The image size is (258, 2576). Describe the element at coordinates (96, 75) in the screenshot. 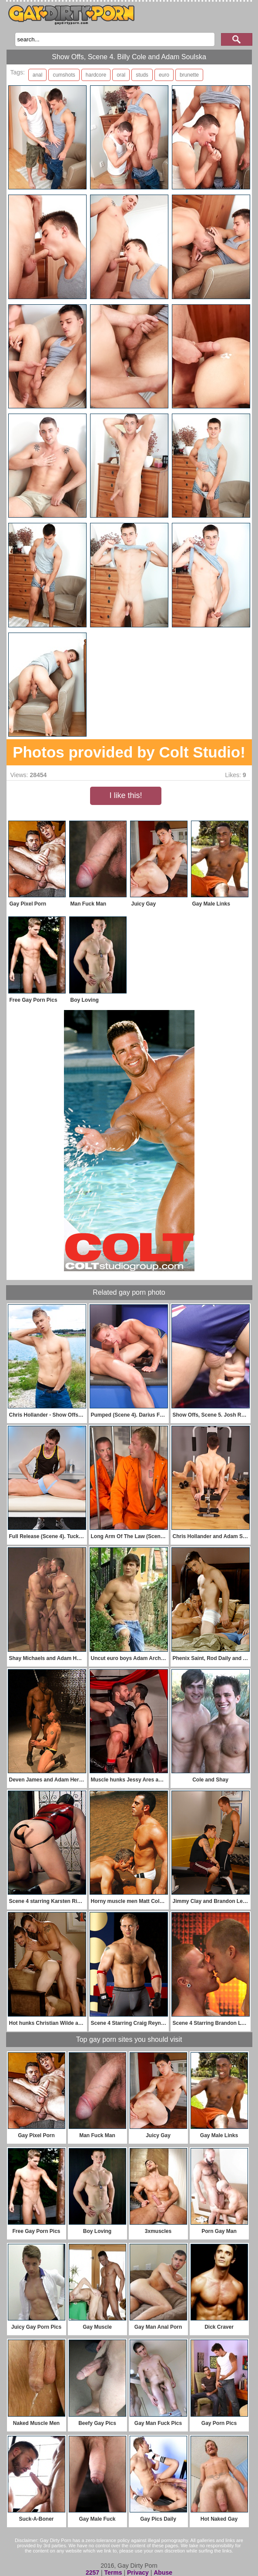

I see `hardcore` at that location.